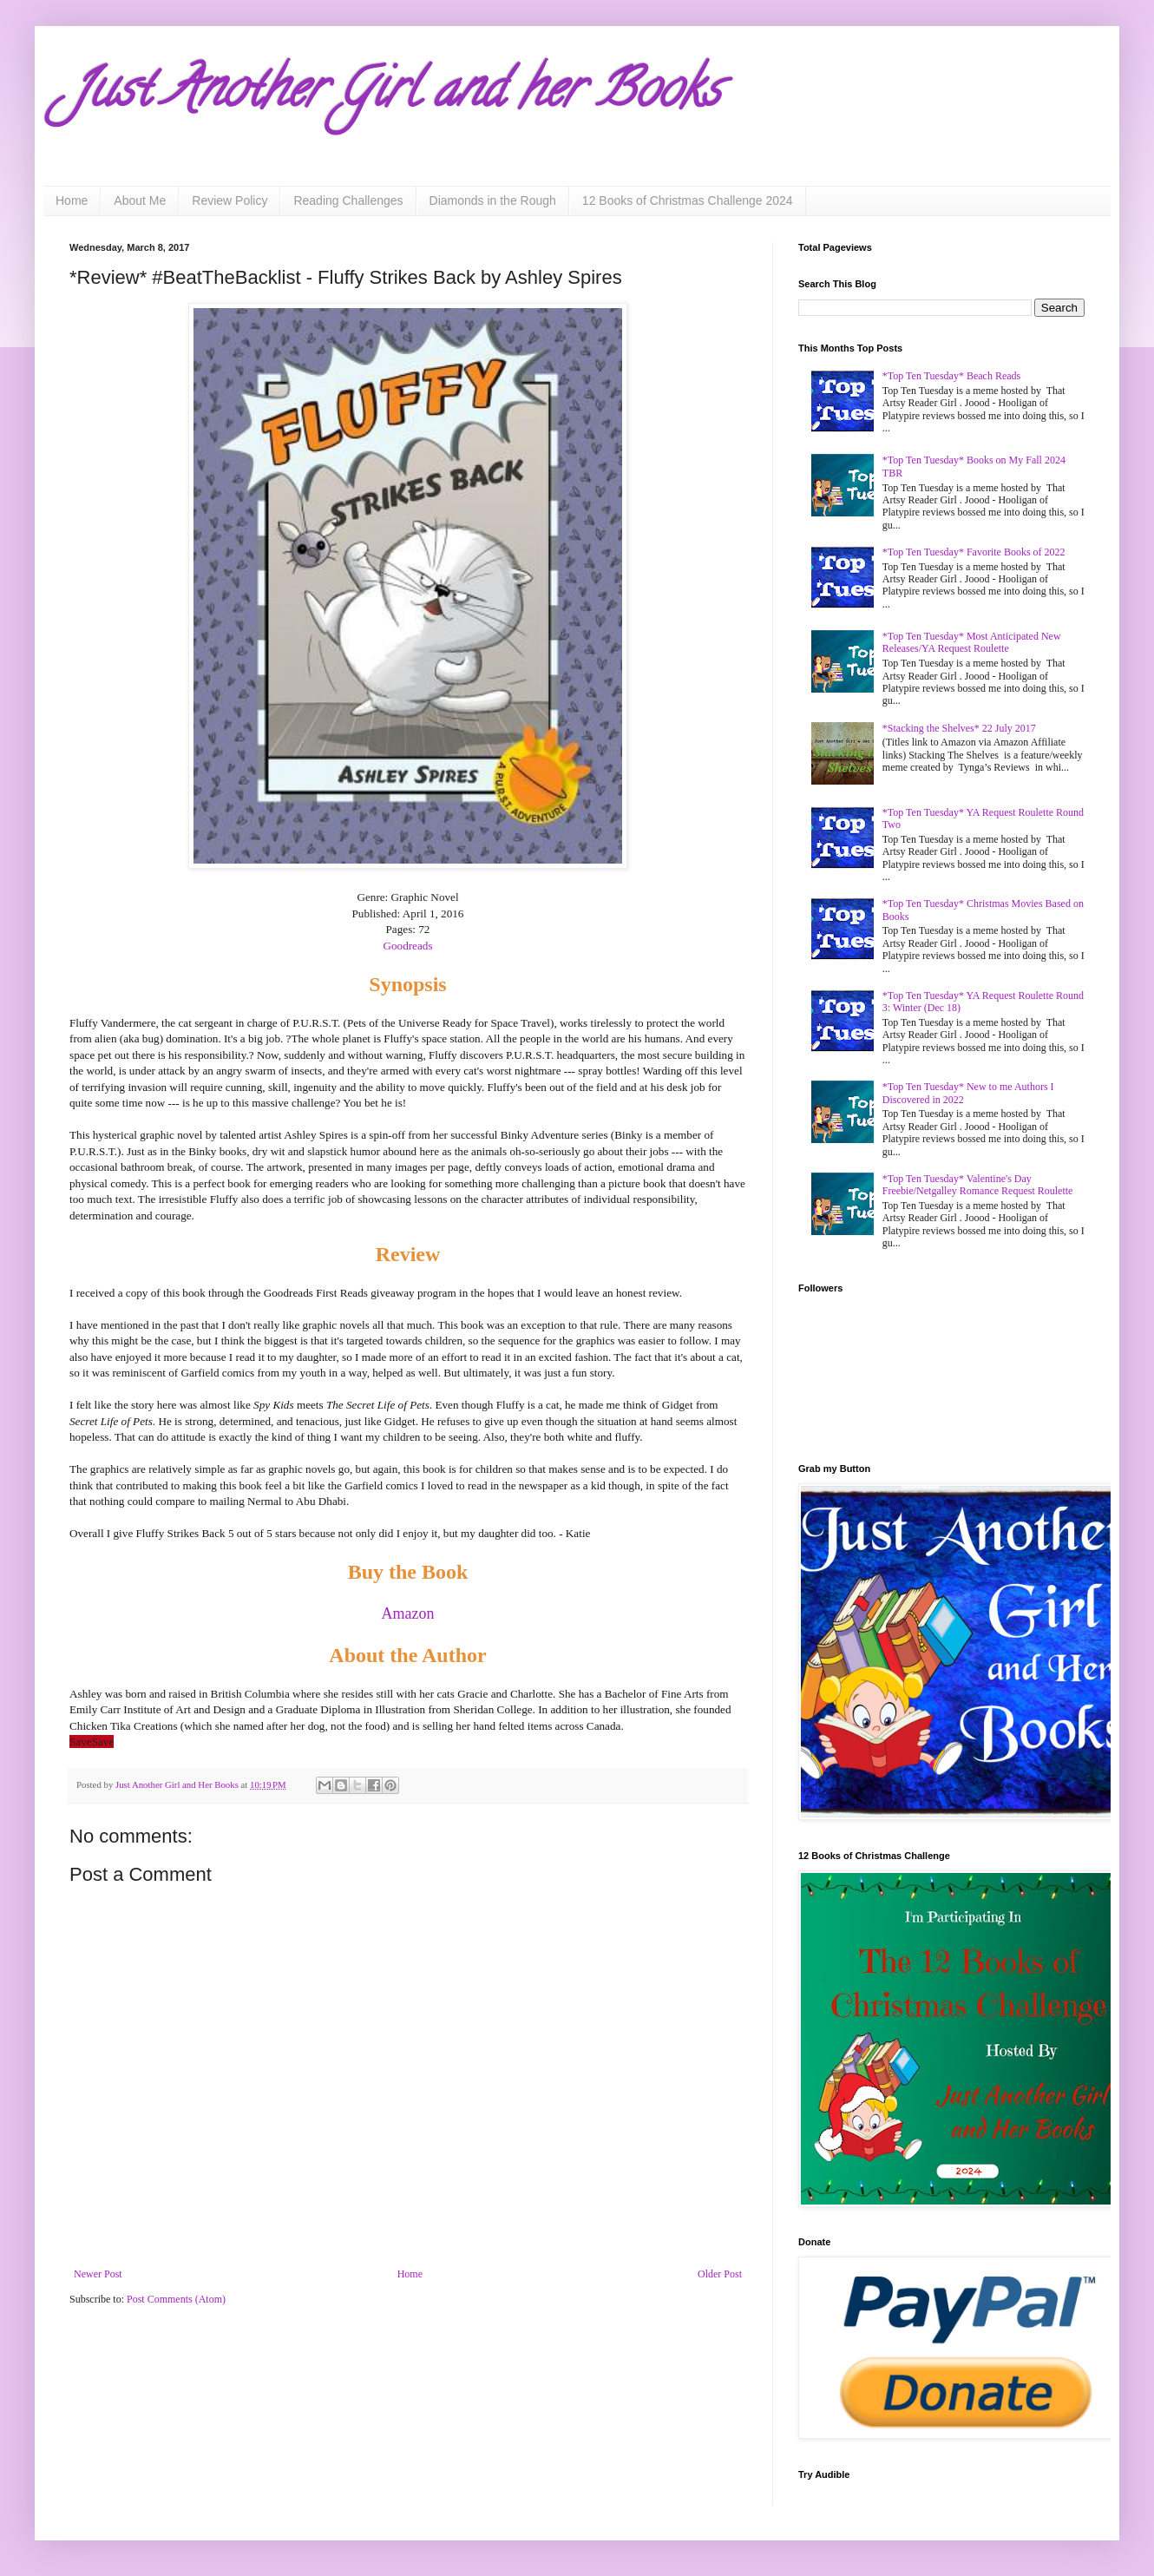 The image size is (1154, 2576). Describe the element at coordinates (408, 1613) in the screenshot. I see `Amazon` at that location.